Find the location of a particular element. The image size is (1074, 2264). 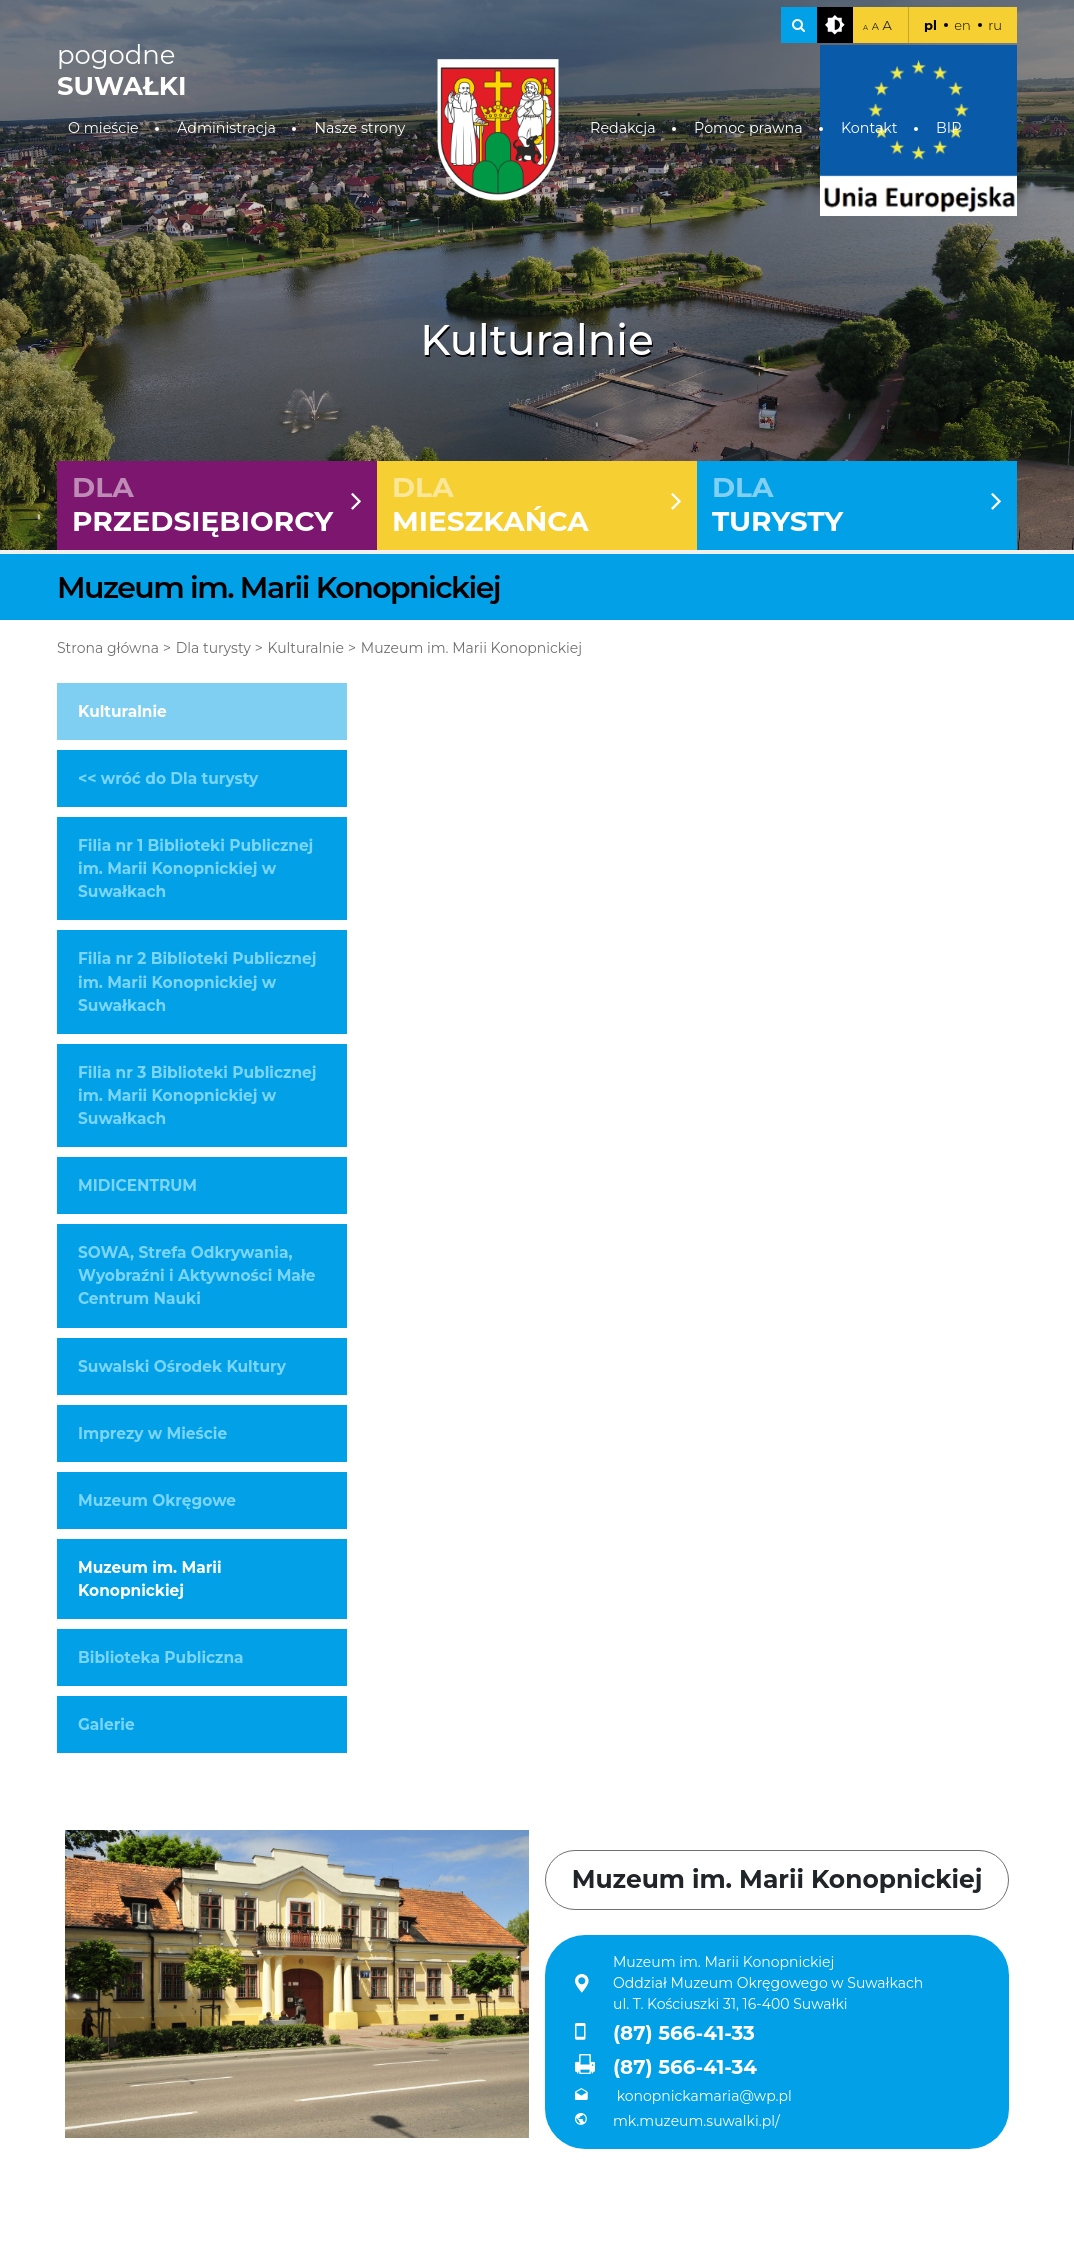

konopnickamaria@wp.pl is located at coordinates (683, 2096).